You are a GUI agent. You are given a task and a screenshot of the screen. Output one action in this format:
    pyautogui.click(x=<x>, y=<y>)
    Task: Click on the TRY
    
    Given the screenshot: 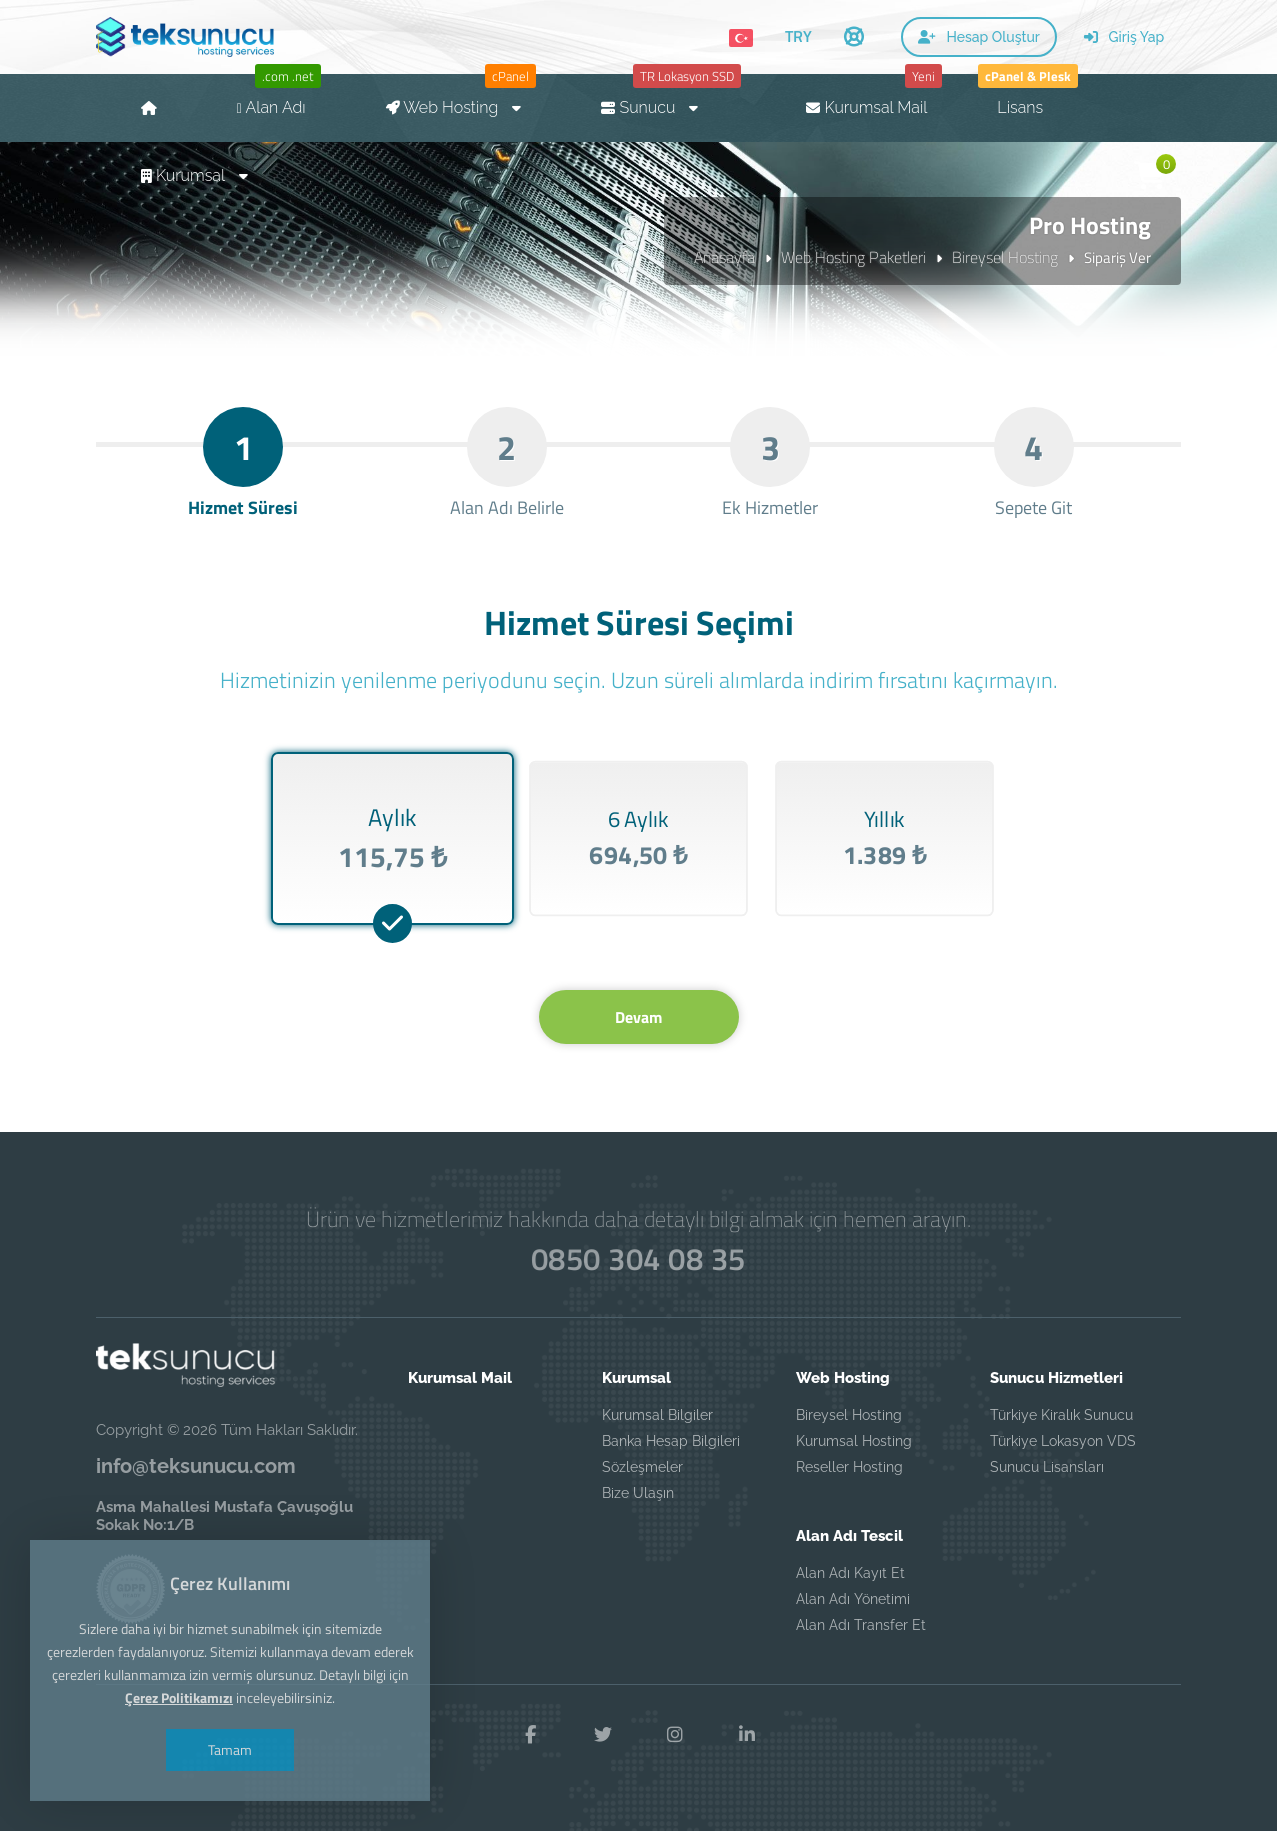 What is the action you would take?
    pyautogui.click(x=798, y=36)
    